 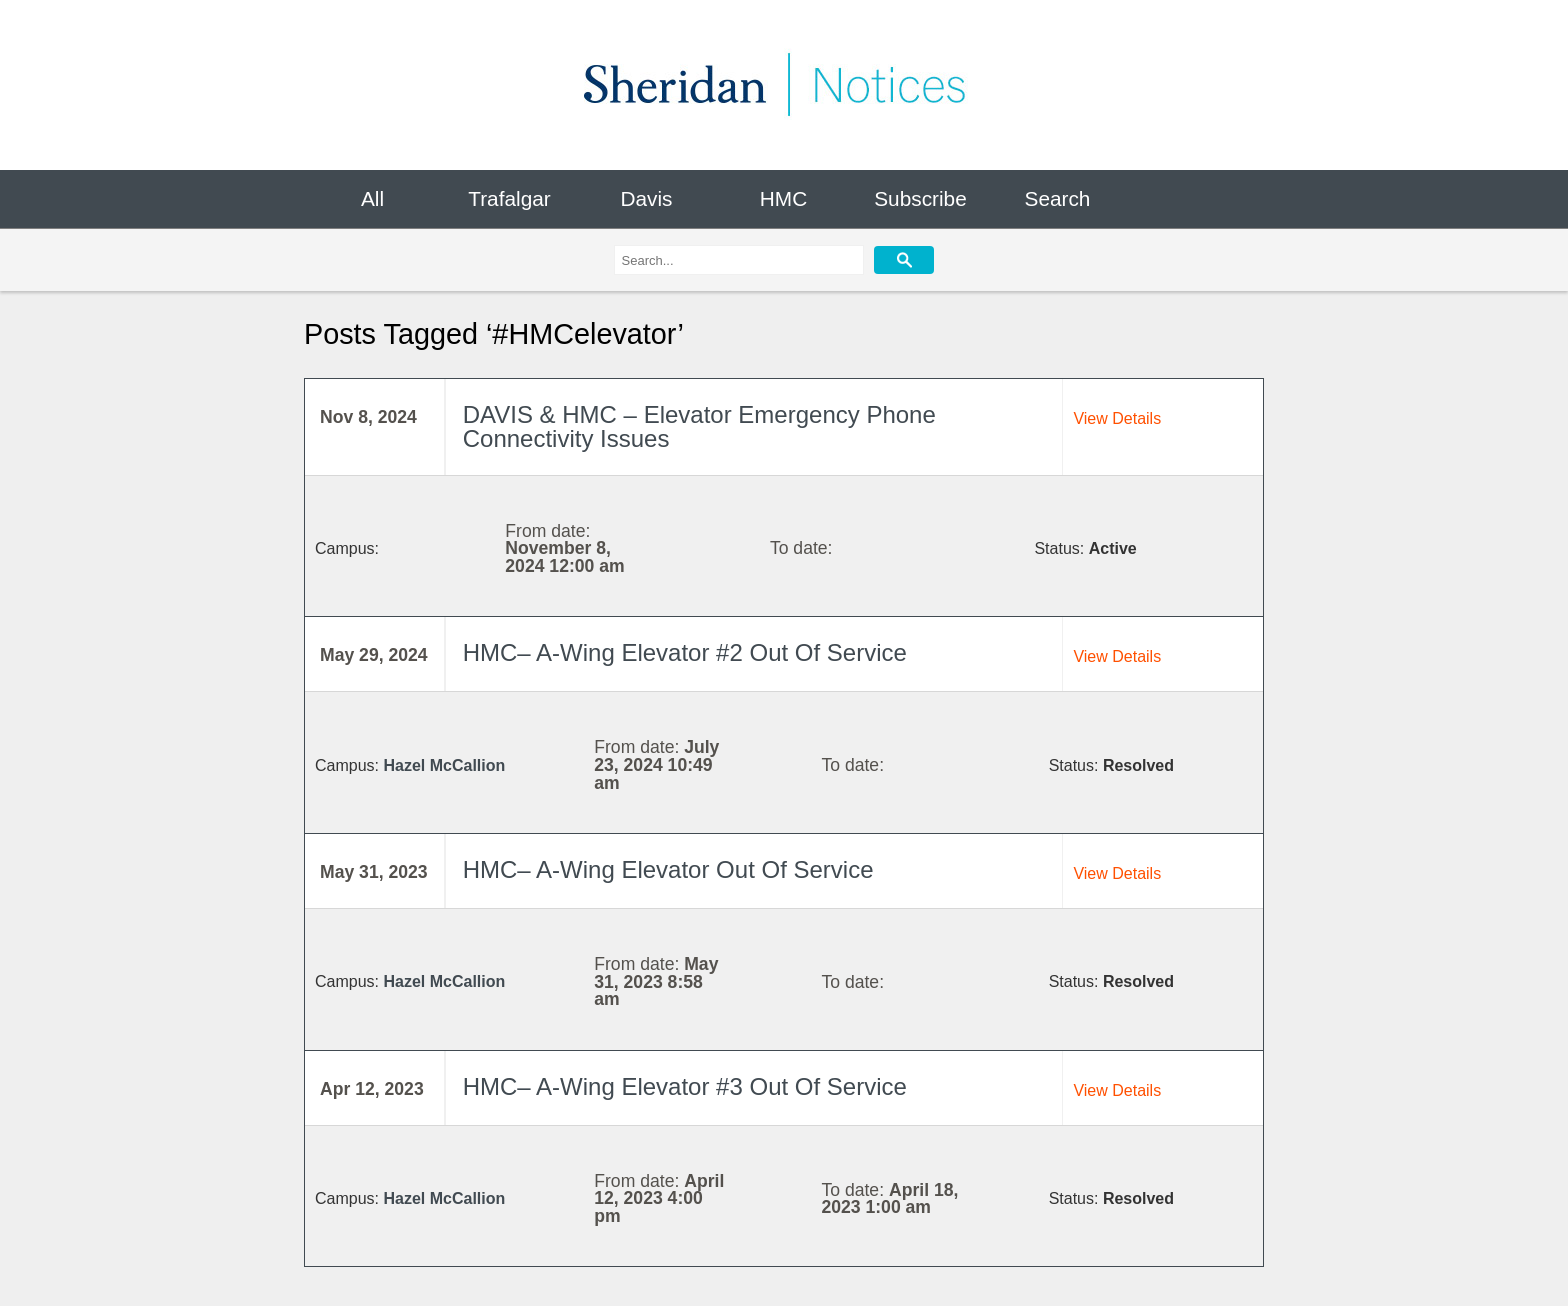 What do you see at coordinates (1117, 418) in the screenshot?
I see `View Details` at bounding box center [1117, 418].